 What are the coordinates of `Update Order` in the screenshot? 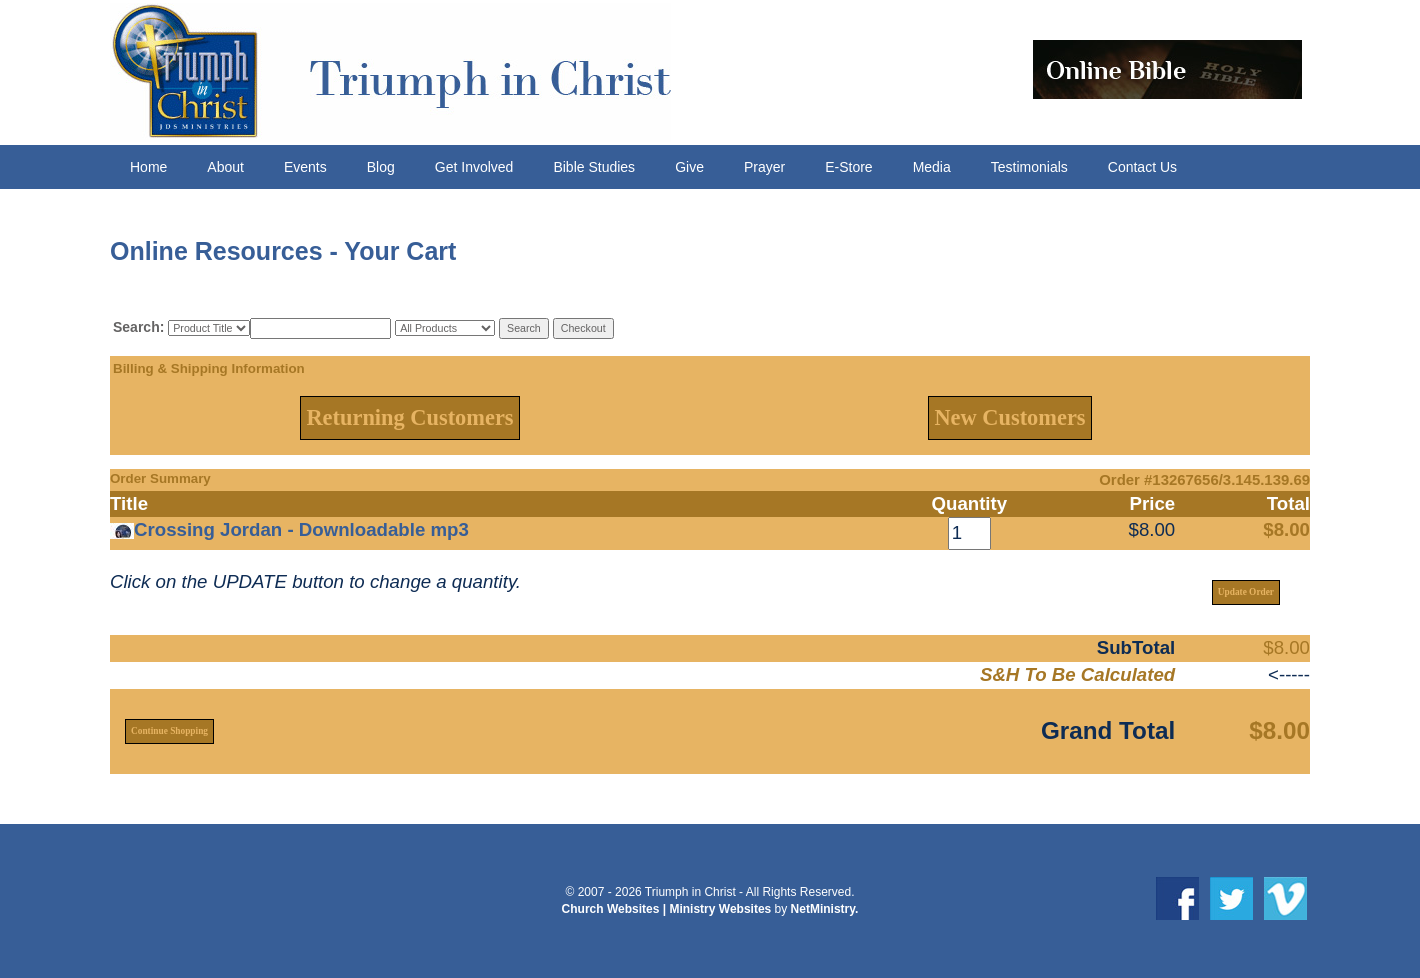 It's located at (1246, 592).